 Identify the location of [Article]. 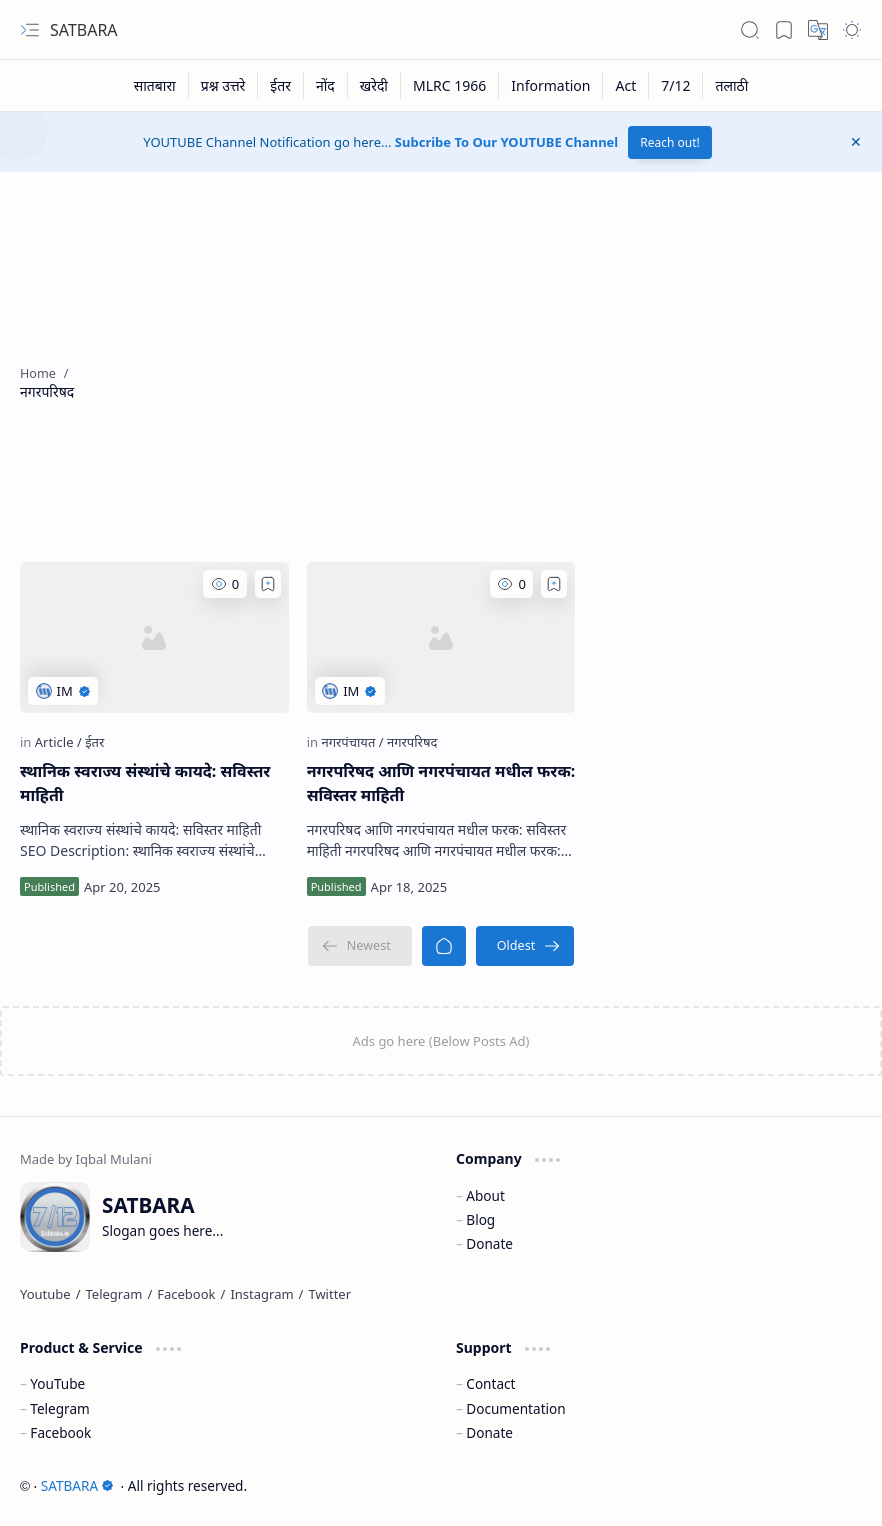
(58, 742).